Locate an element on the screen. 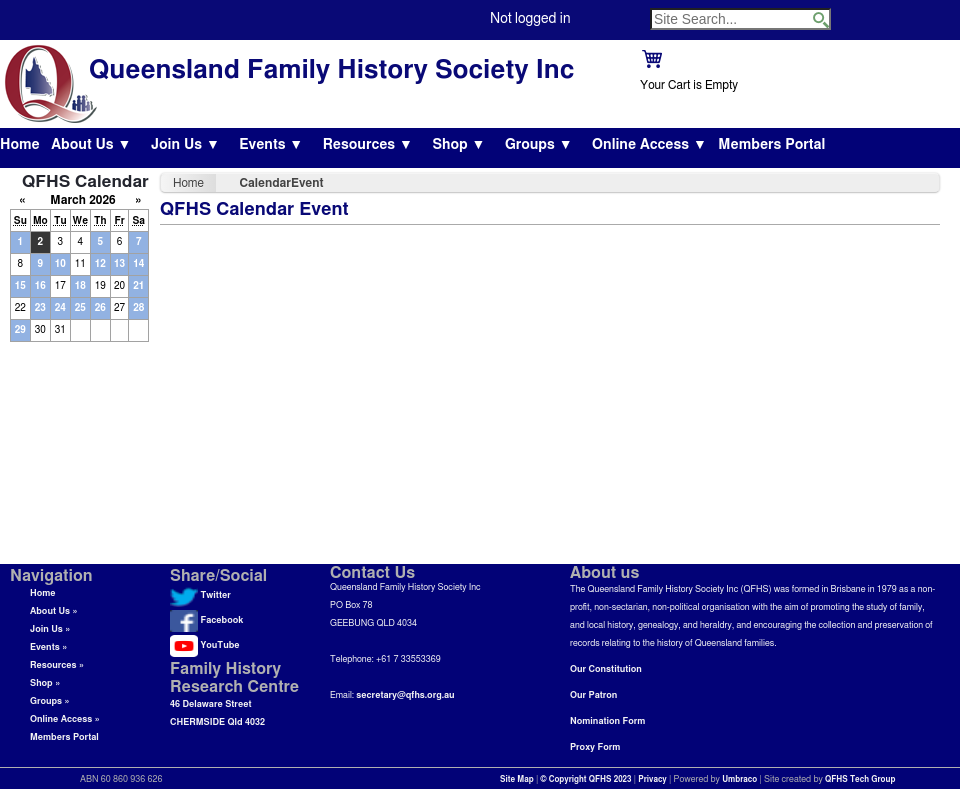 This screenshot has width=960, height=789. secretary@qfhs.org.au is located at coordinates (405, 695).